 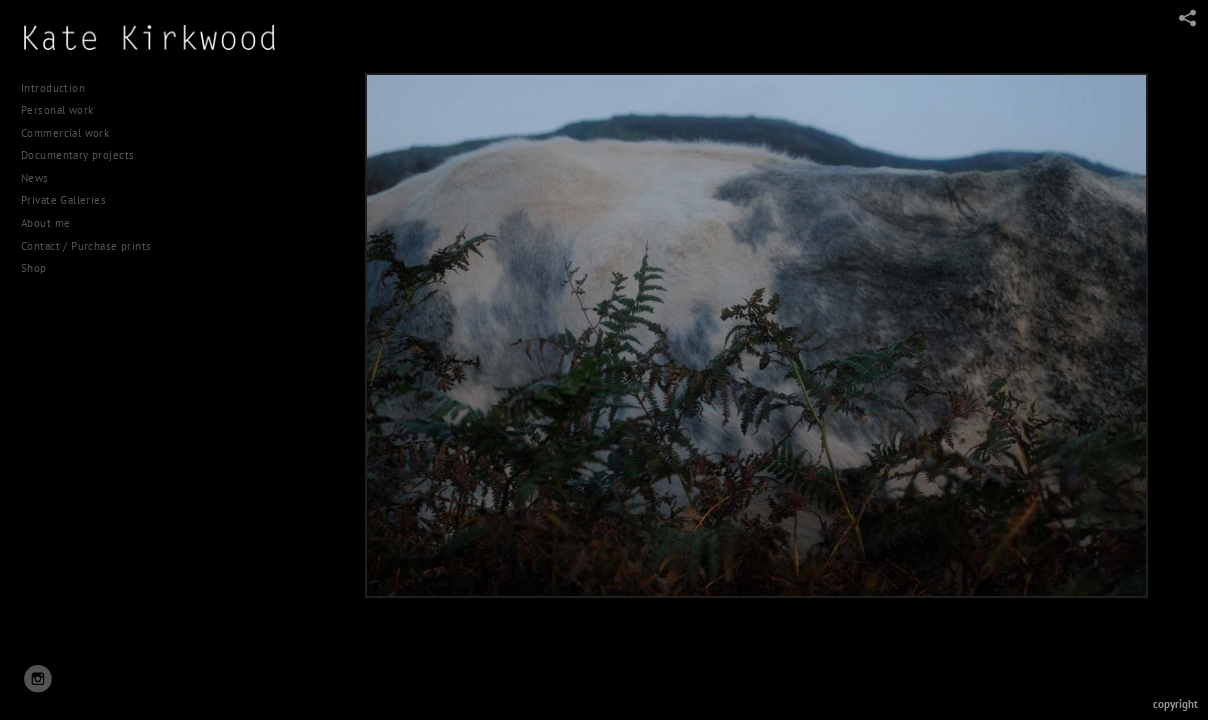 I want to click on Commercial work, so click(x=72, y=133).